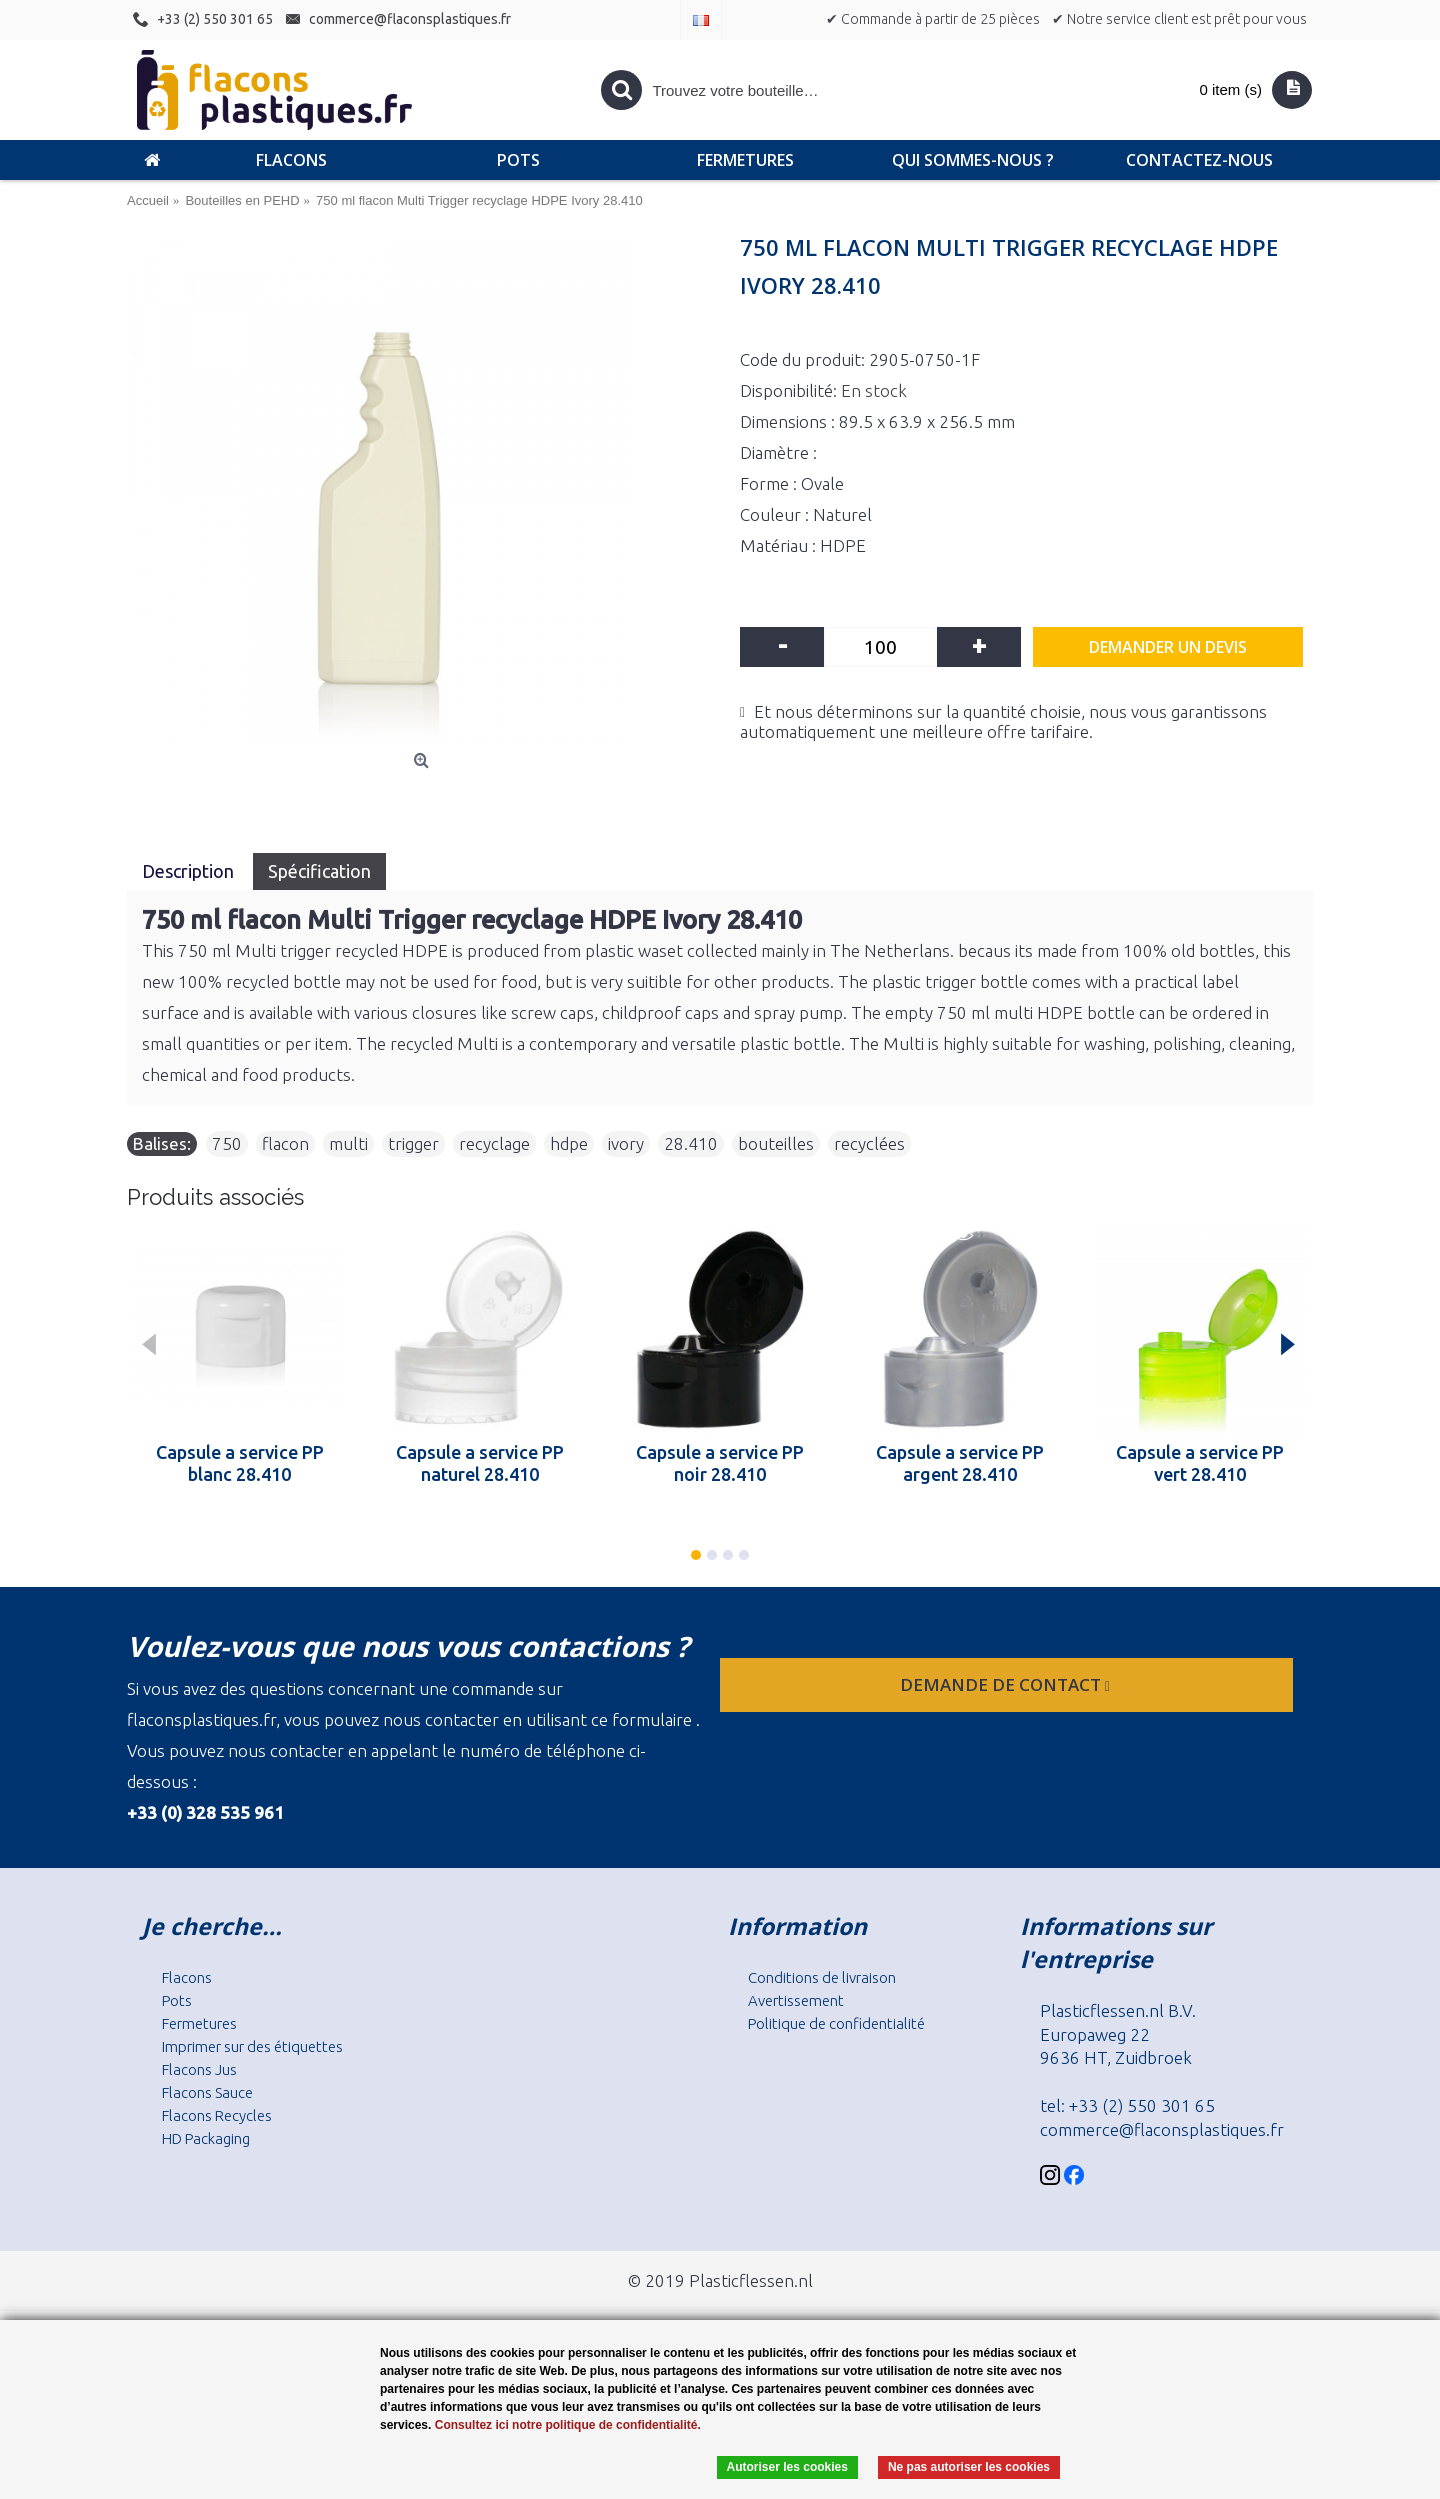 The width and height of the screenshot is (1440, 2499). I want to click on Conditions de livraison, so click(822, 1977).